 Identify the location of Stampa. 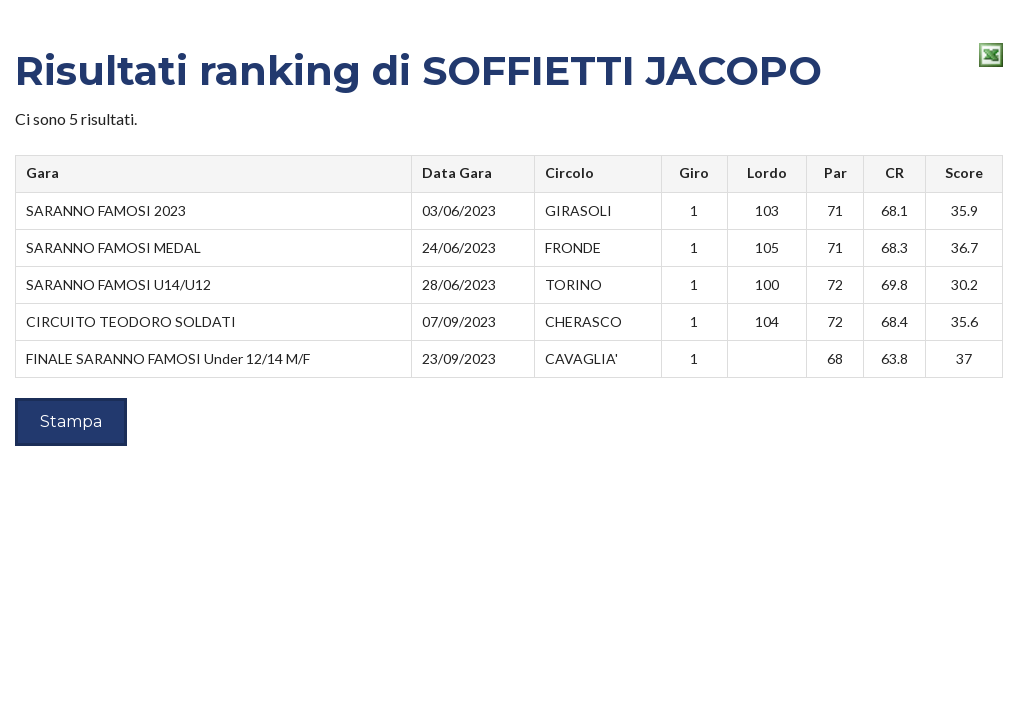
(71, 421).